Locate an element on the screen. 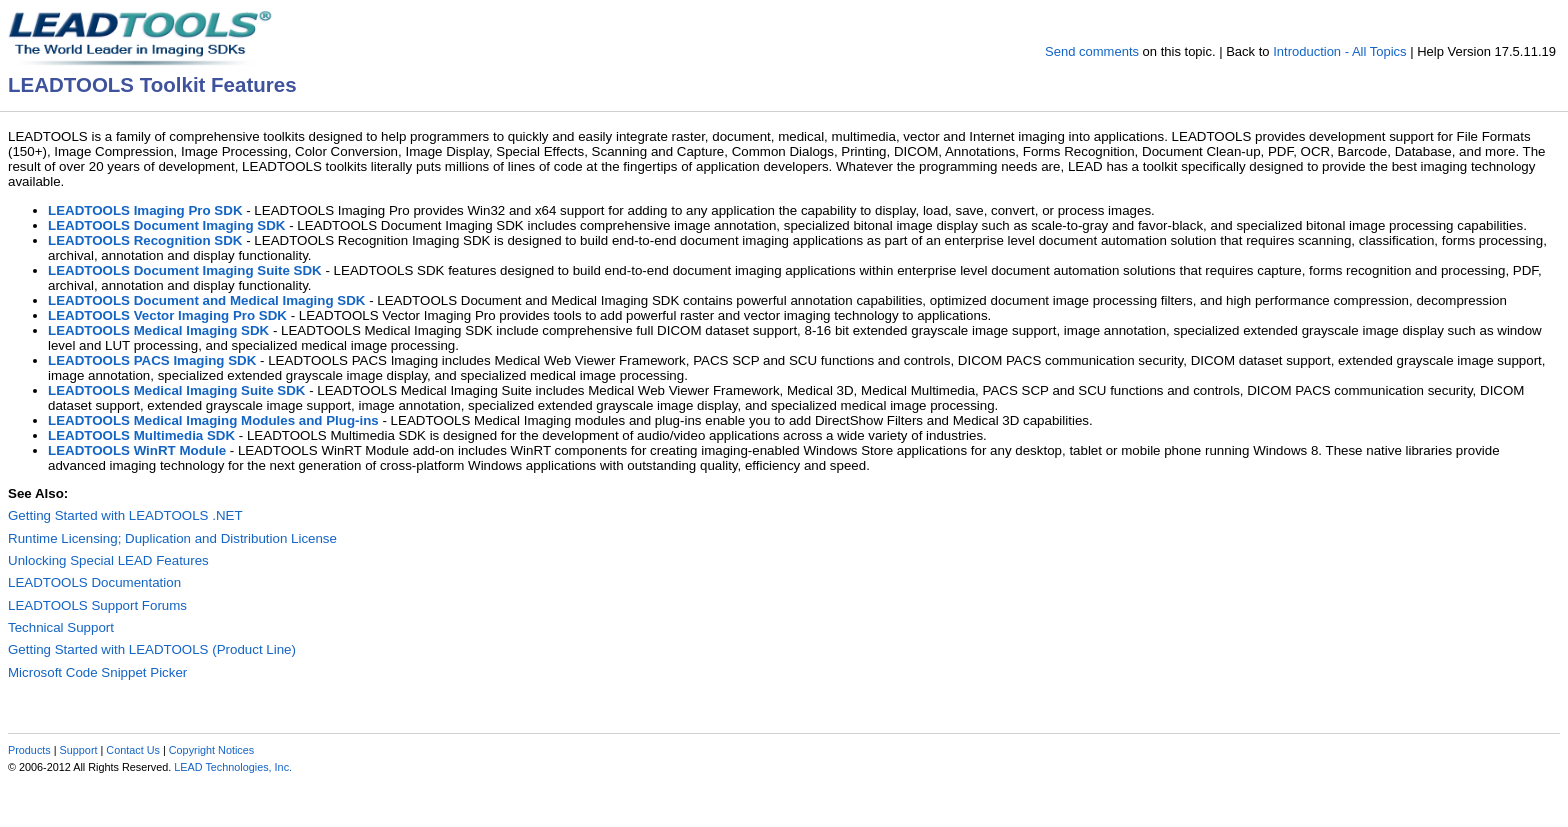 The height and width of the screenshot is (827, 1568). Contact Us is located at coordinates (133, 750).